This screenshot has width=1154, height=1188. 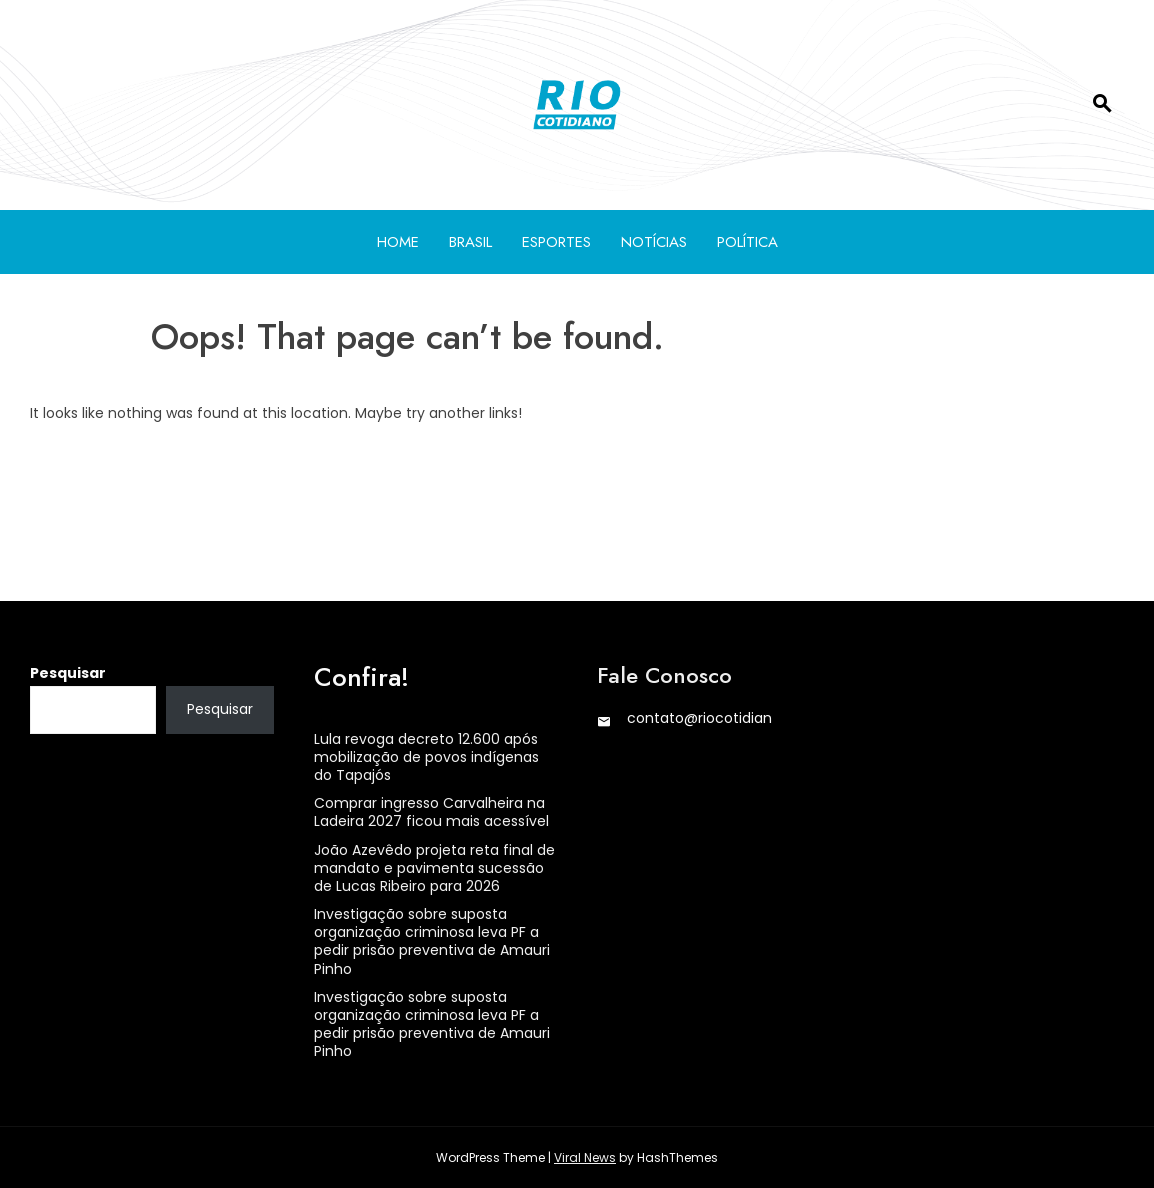 I want to click on Investigação sobre suposta organização criminosa leva PF a pedir prisão preventiva de Amauri Pinho, so click(x=432, y=941).